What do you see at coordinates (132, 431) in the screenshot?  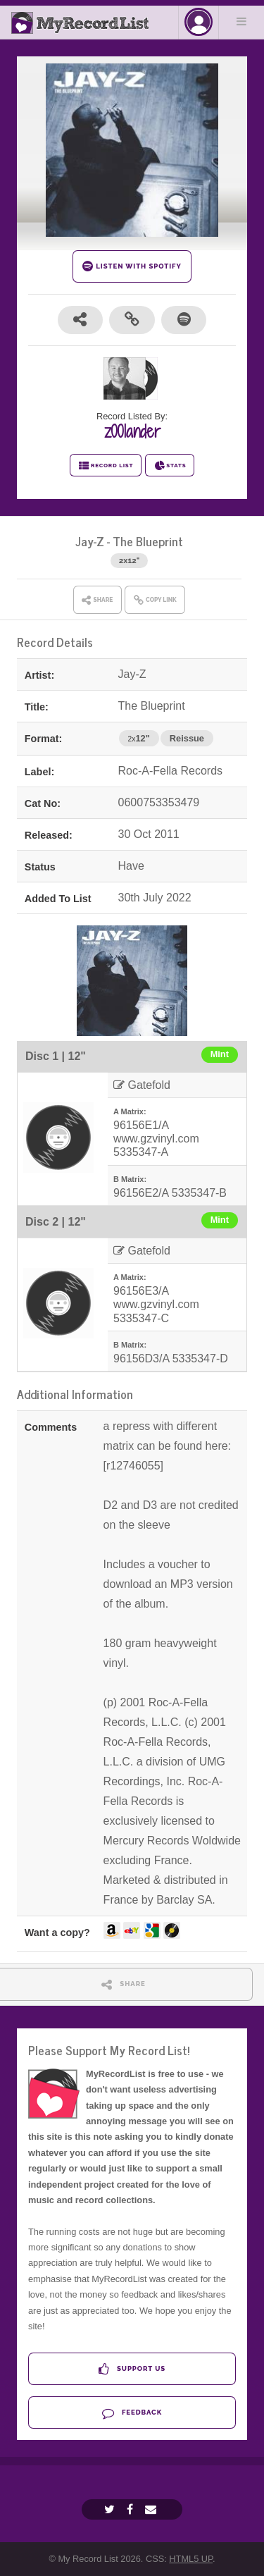 I see `z00lander` at bounding box center [132, 431].